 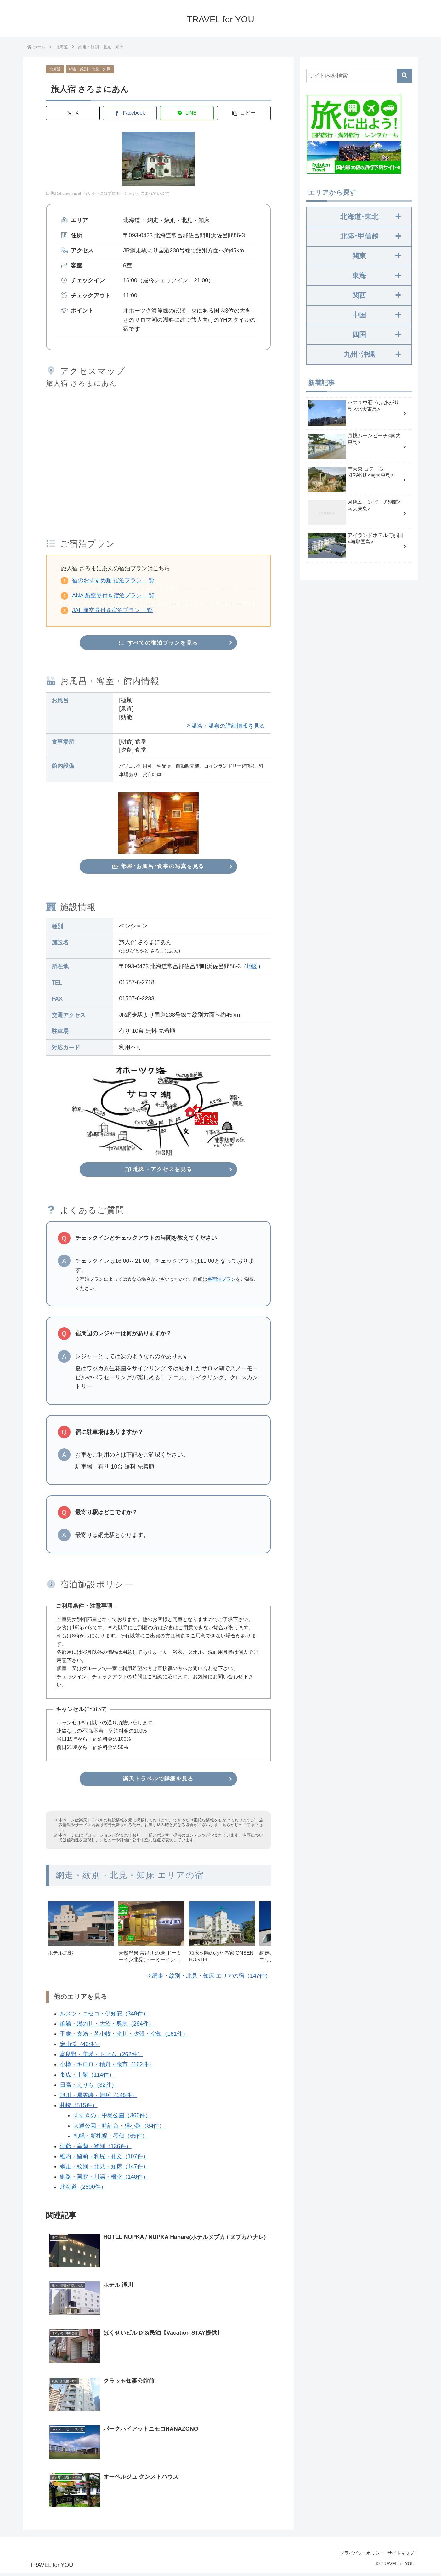 I want to click on 旭川・層雲峡・旭岳（148件）, so click(x=98, y=2098).